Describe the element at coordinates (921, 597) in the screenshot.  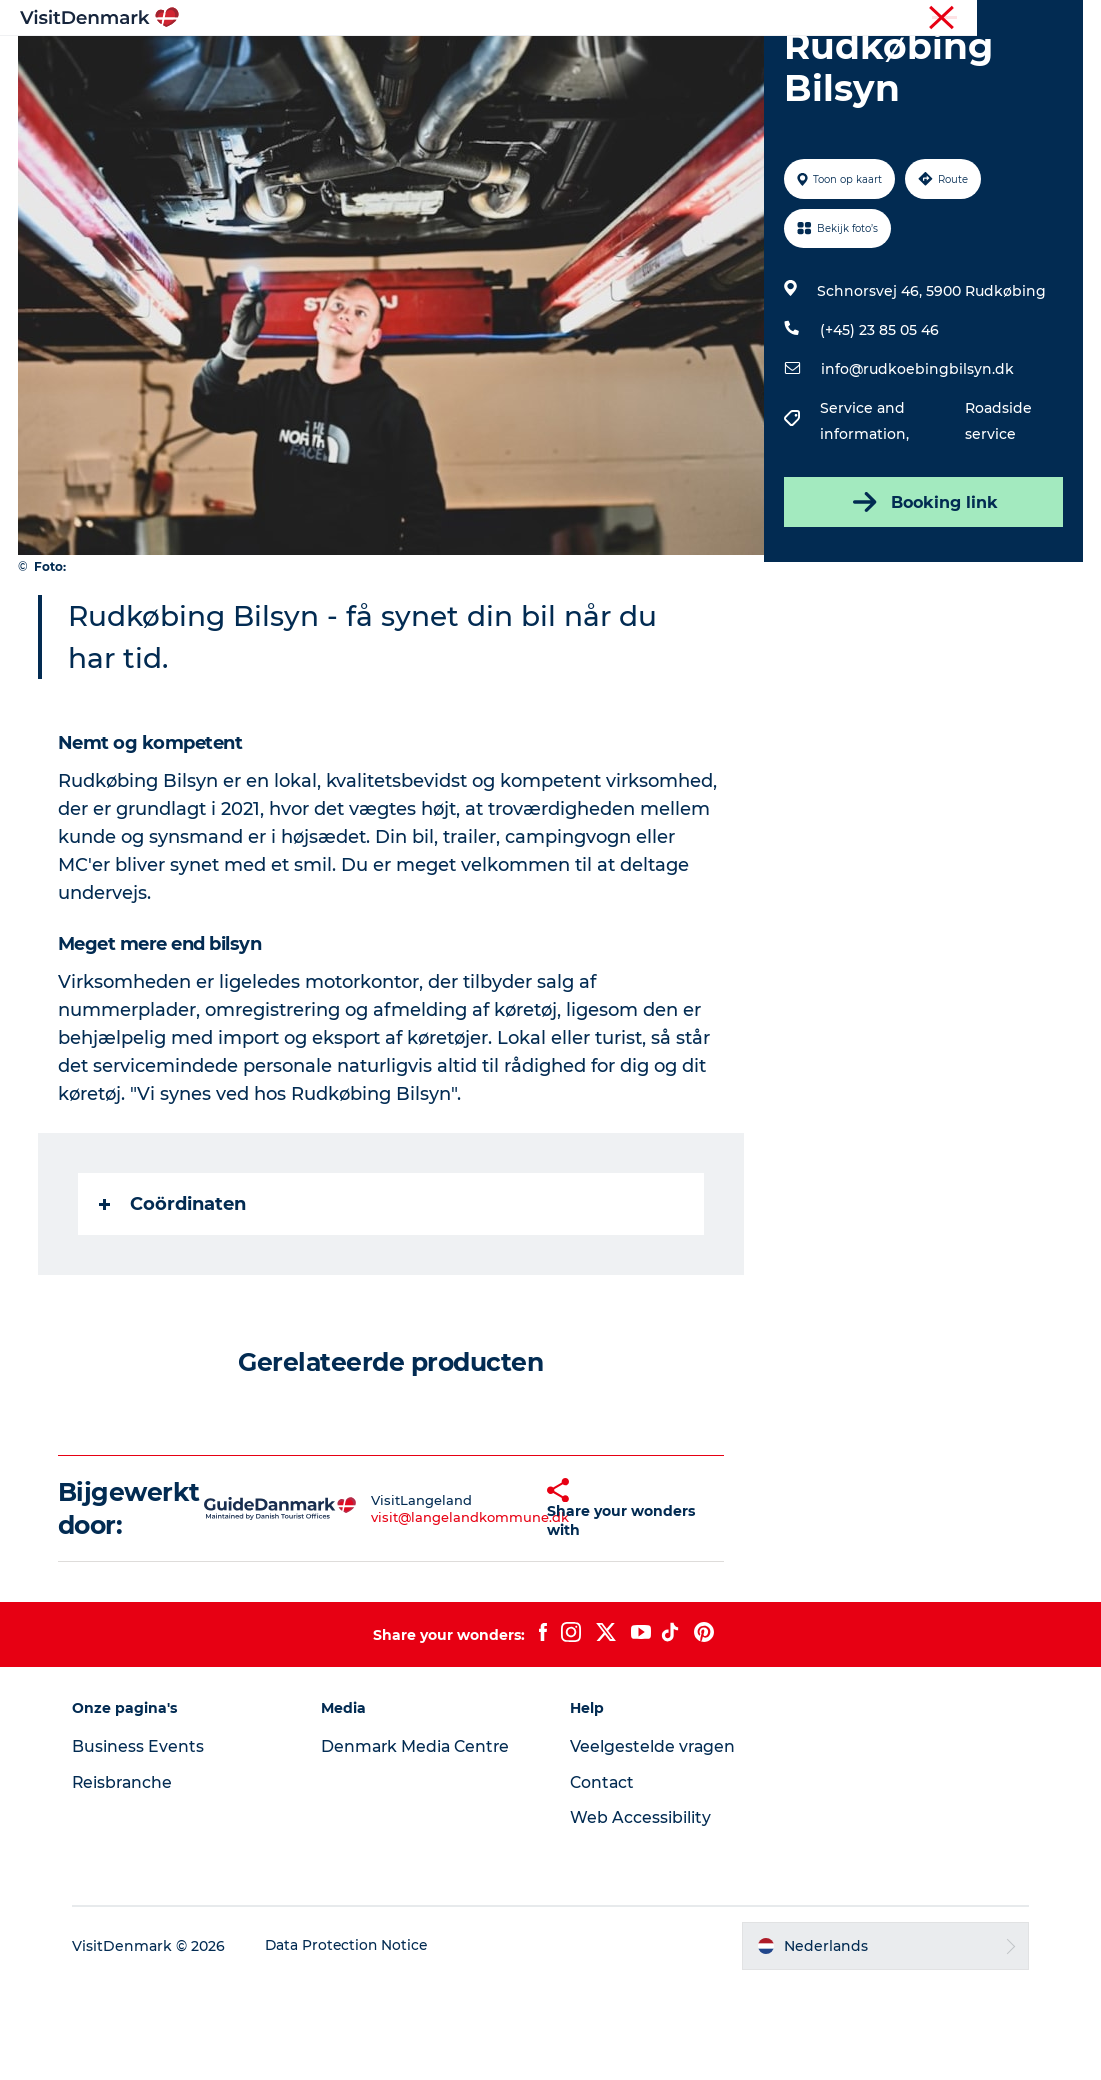
I see `Booking link` at that location.